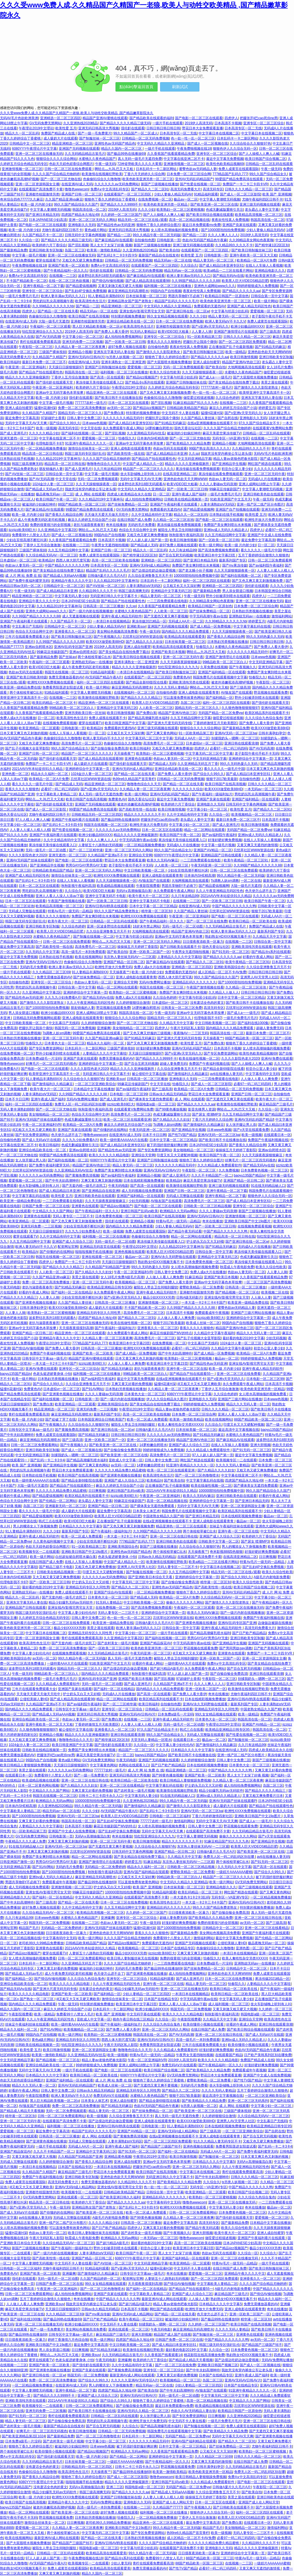 The width and height of the screenshot is (294, 2576). Describe the element at coordinates (111, 621) in the screenshot. I see `一本清日本在线视频精品` at that location.